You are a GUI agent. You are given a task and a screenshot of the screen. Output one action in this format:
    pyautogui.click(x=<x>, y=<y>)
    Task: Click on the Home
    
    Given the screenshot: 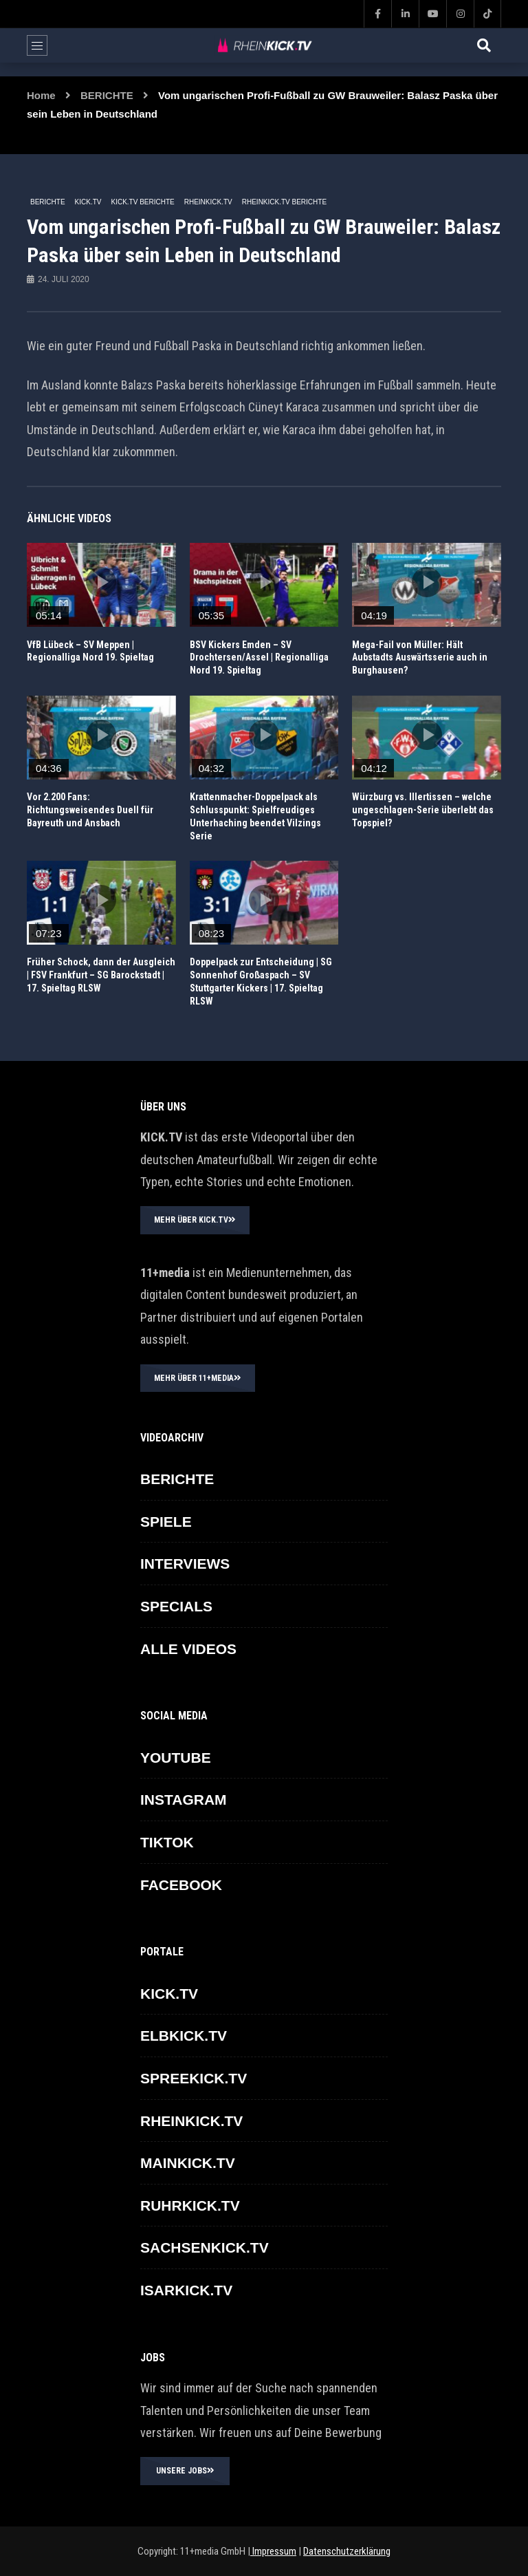 What is the action you would take?
    pyautogui.click(x=41, y=95)
    